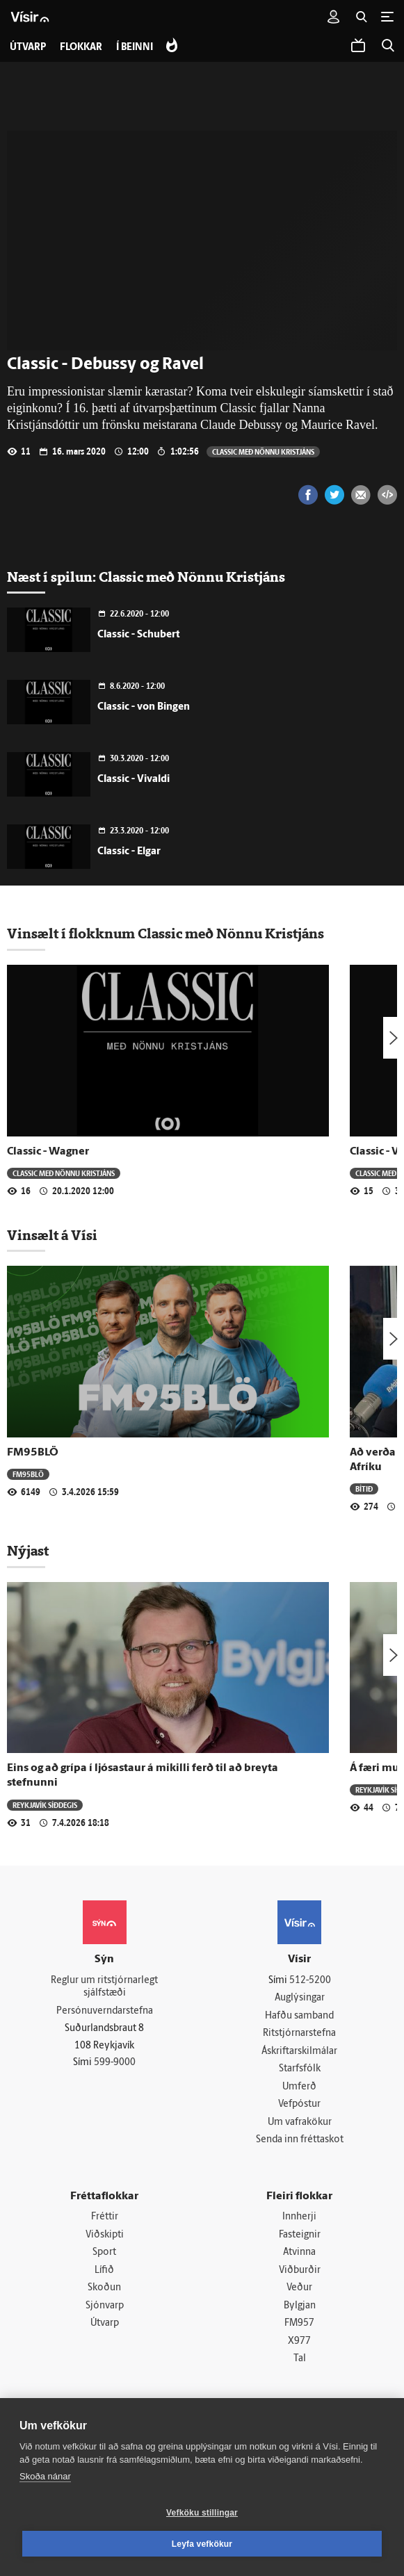  I want to click on Veður, so click(299, 2288).